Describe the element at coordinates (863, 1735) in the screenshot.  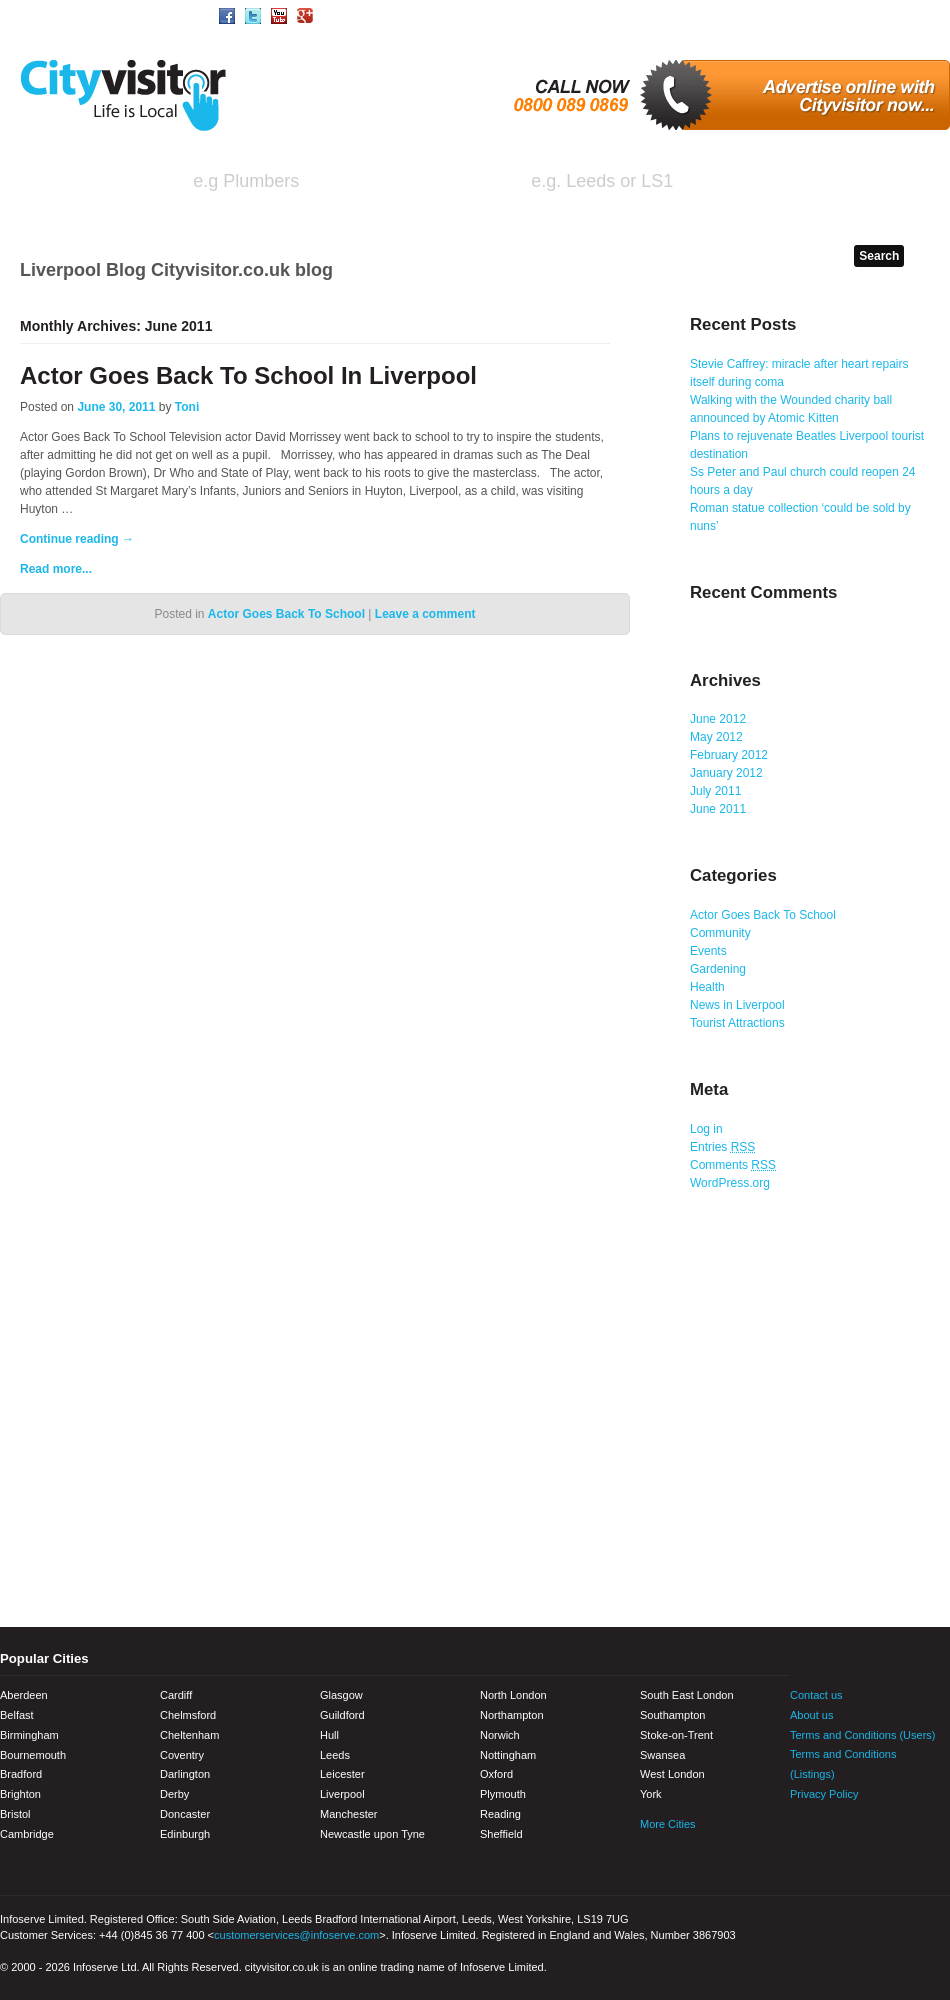
I see `Terms and Conditions (Users)` at that location.